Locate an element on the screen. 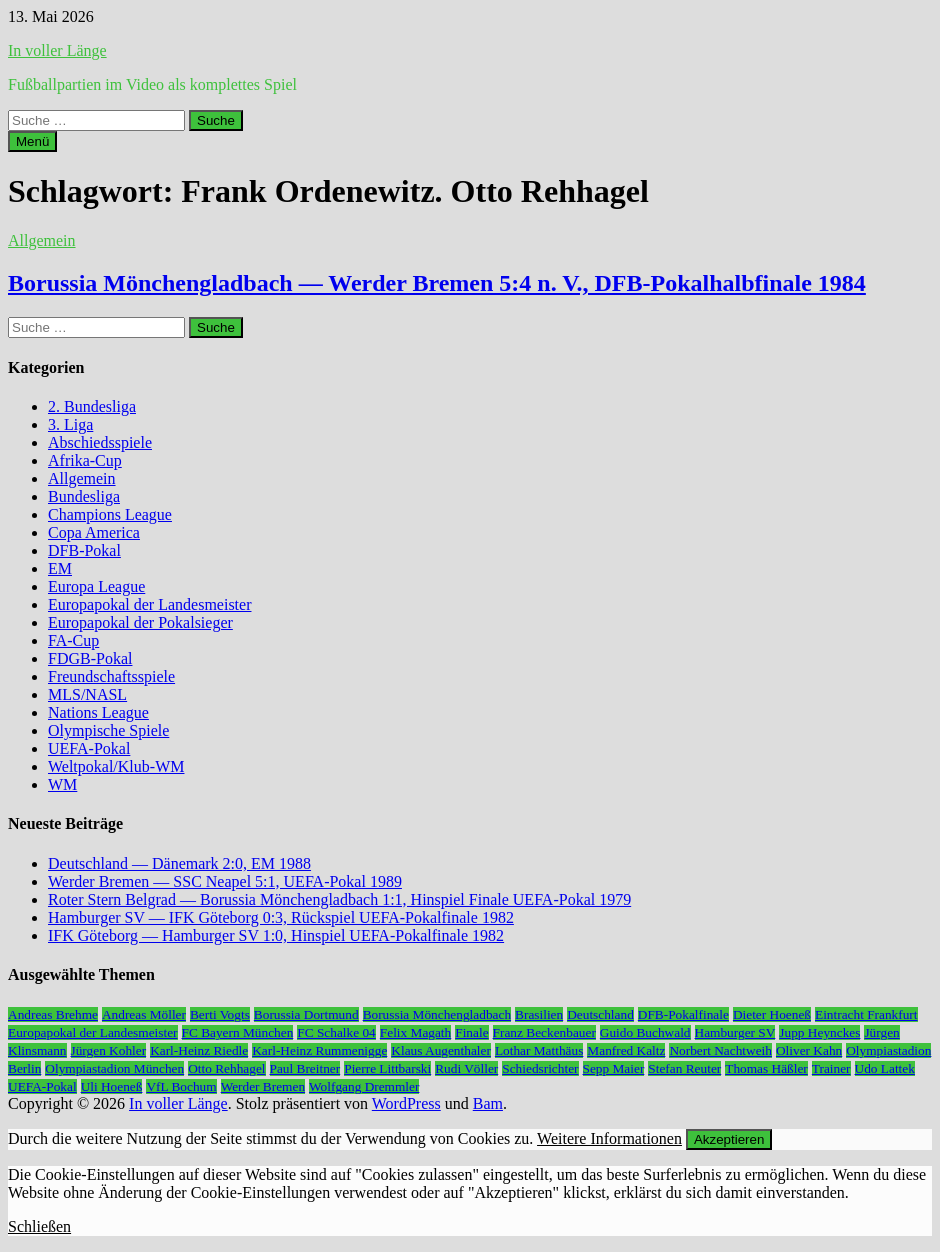 The image size is (940, 1252). Karl-Heinz Rummenigge is located at coordinates (319, 1050).